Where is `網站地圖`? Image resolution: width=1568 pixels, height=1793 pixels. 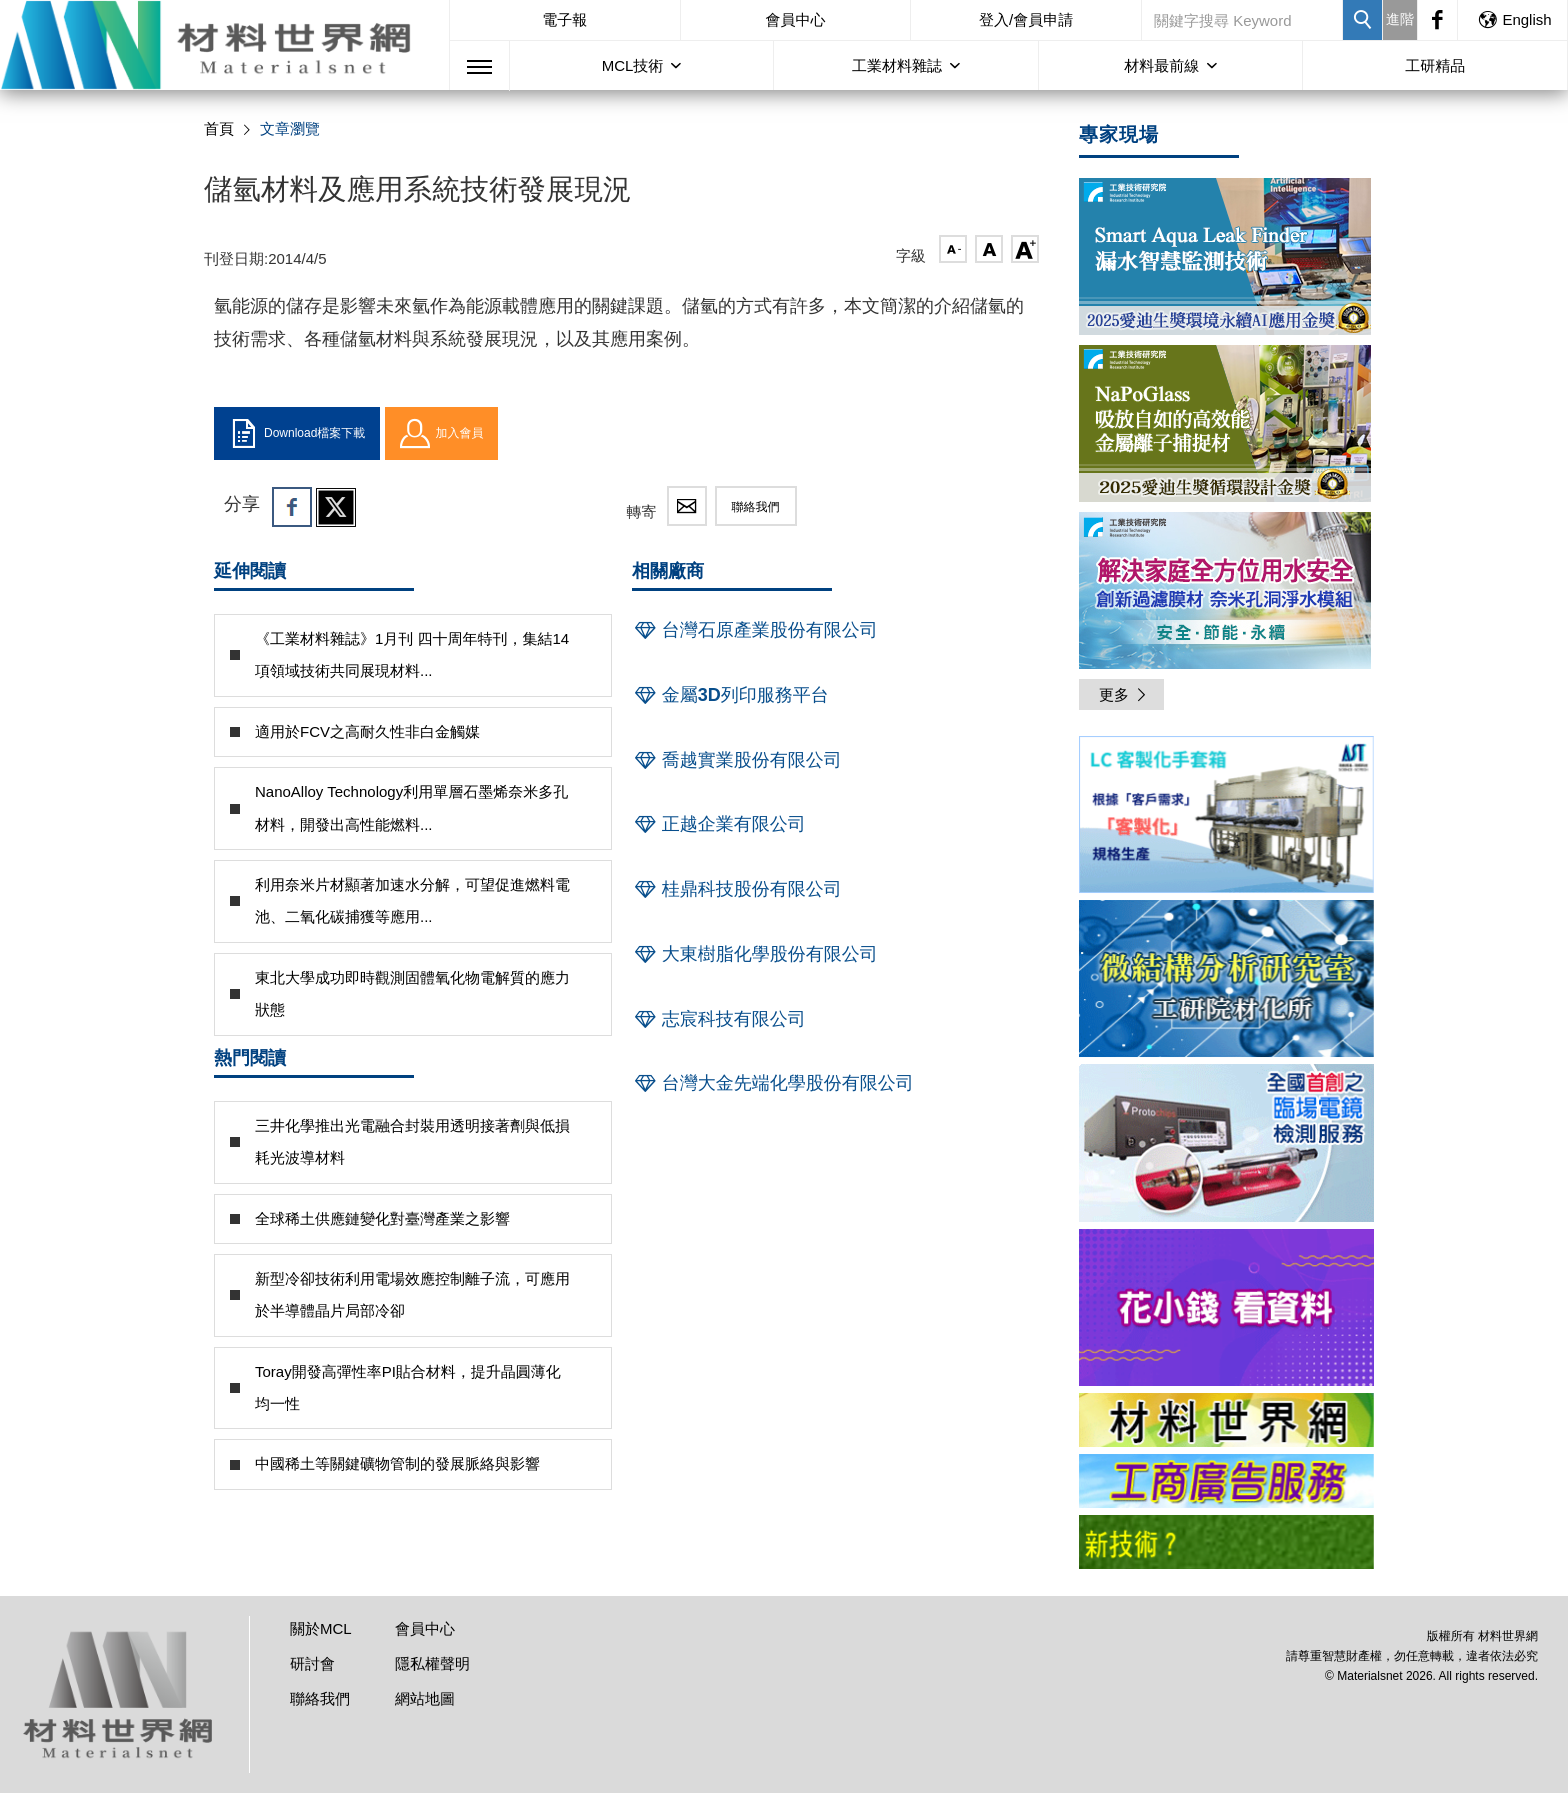 網站地圖 is located at coordinates (425, 1698).